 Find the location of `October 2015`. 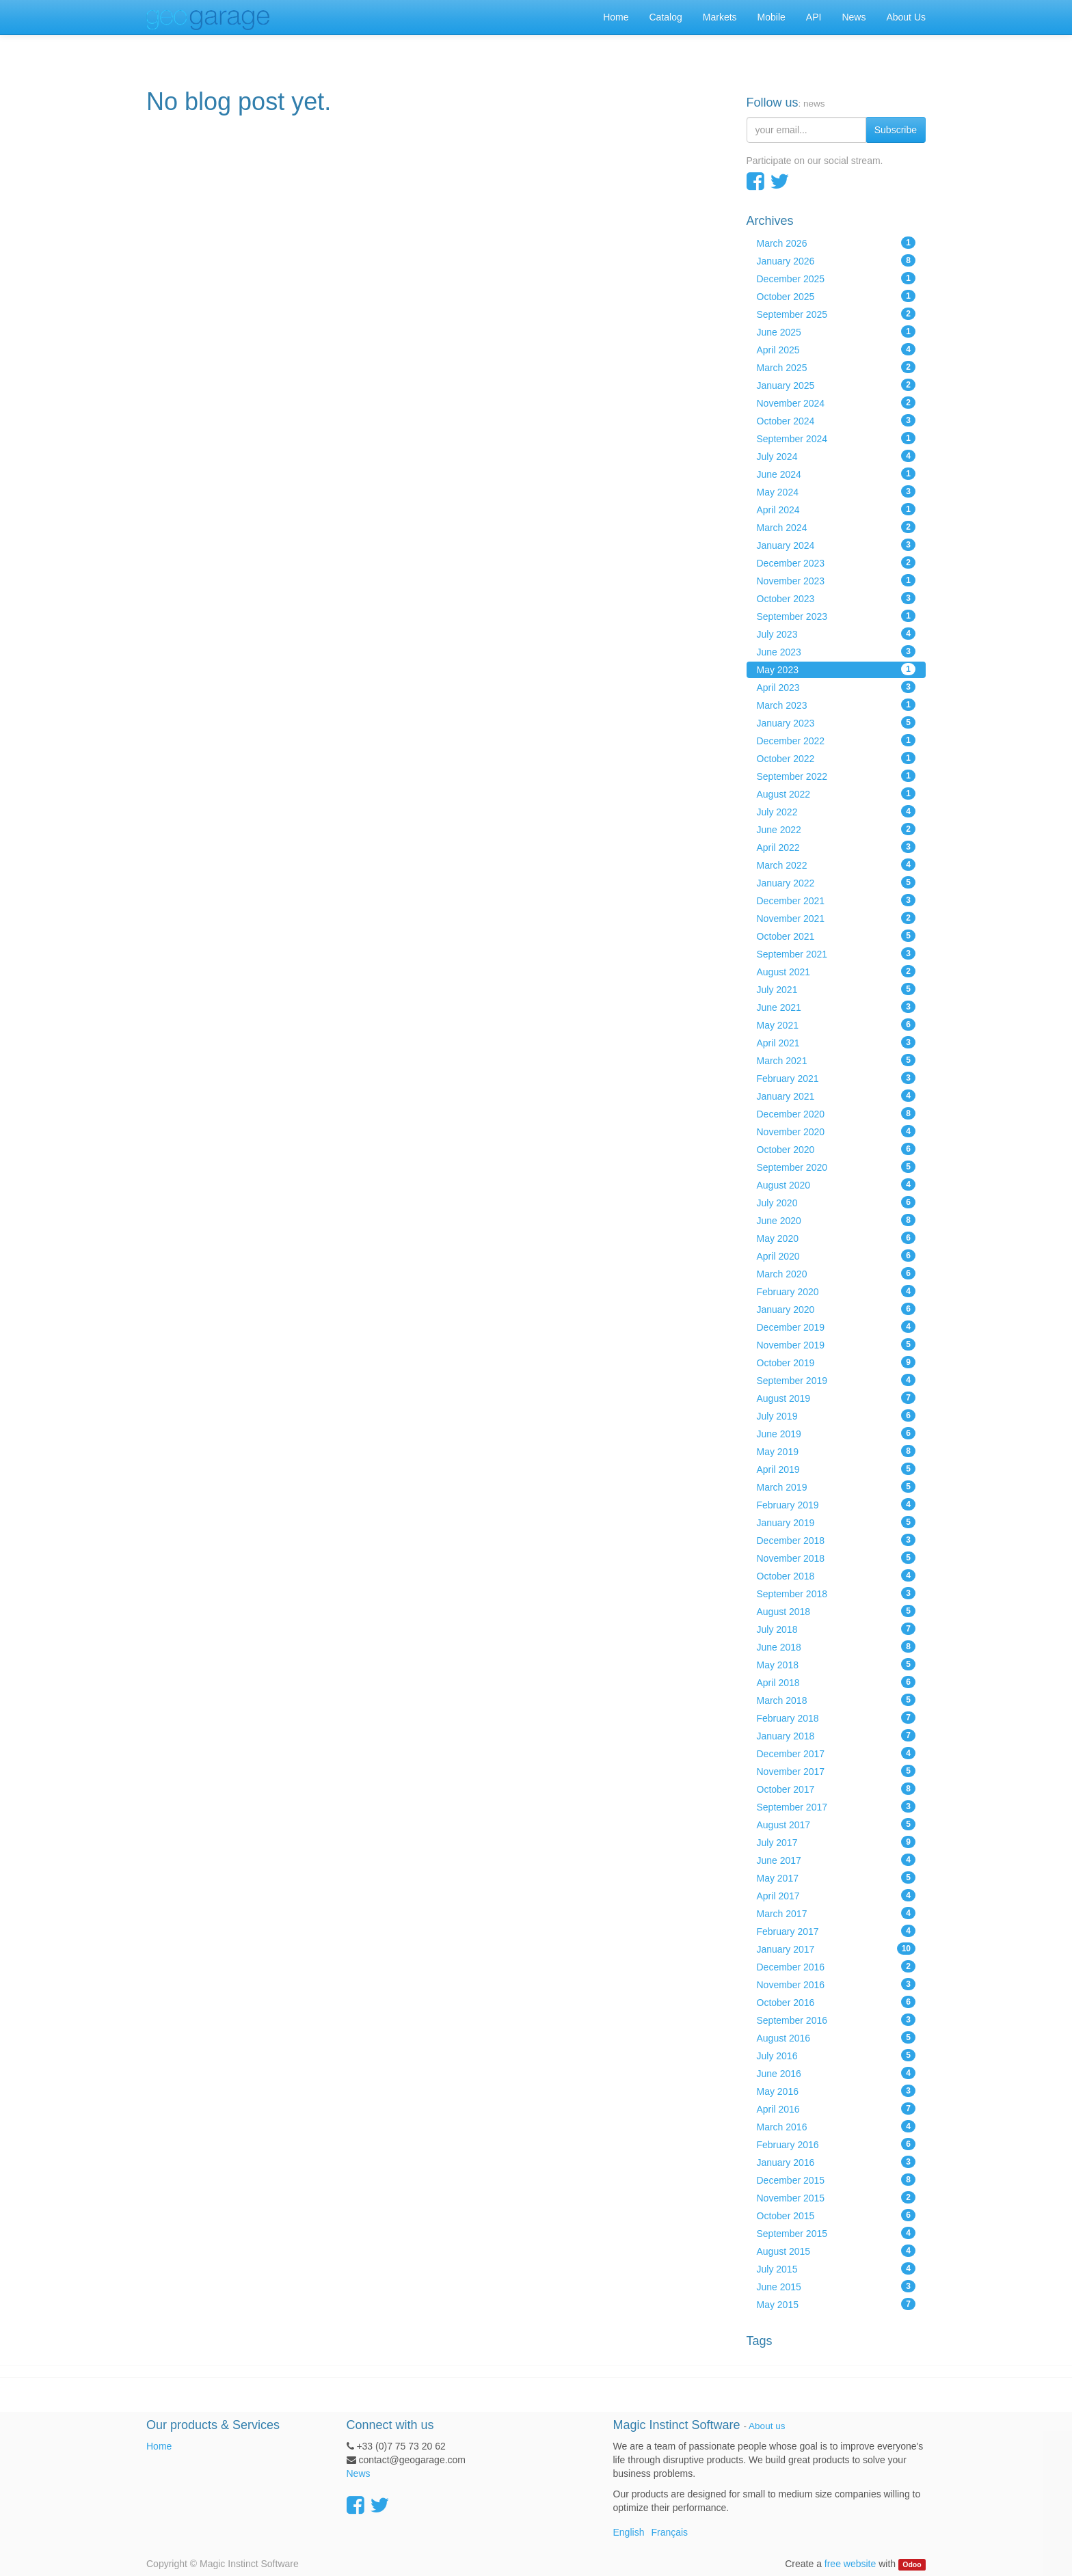

October 2015 is located at coordinates (836, 2215).